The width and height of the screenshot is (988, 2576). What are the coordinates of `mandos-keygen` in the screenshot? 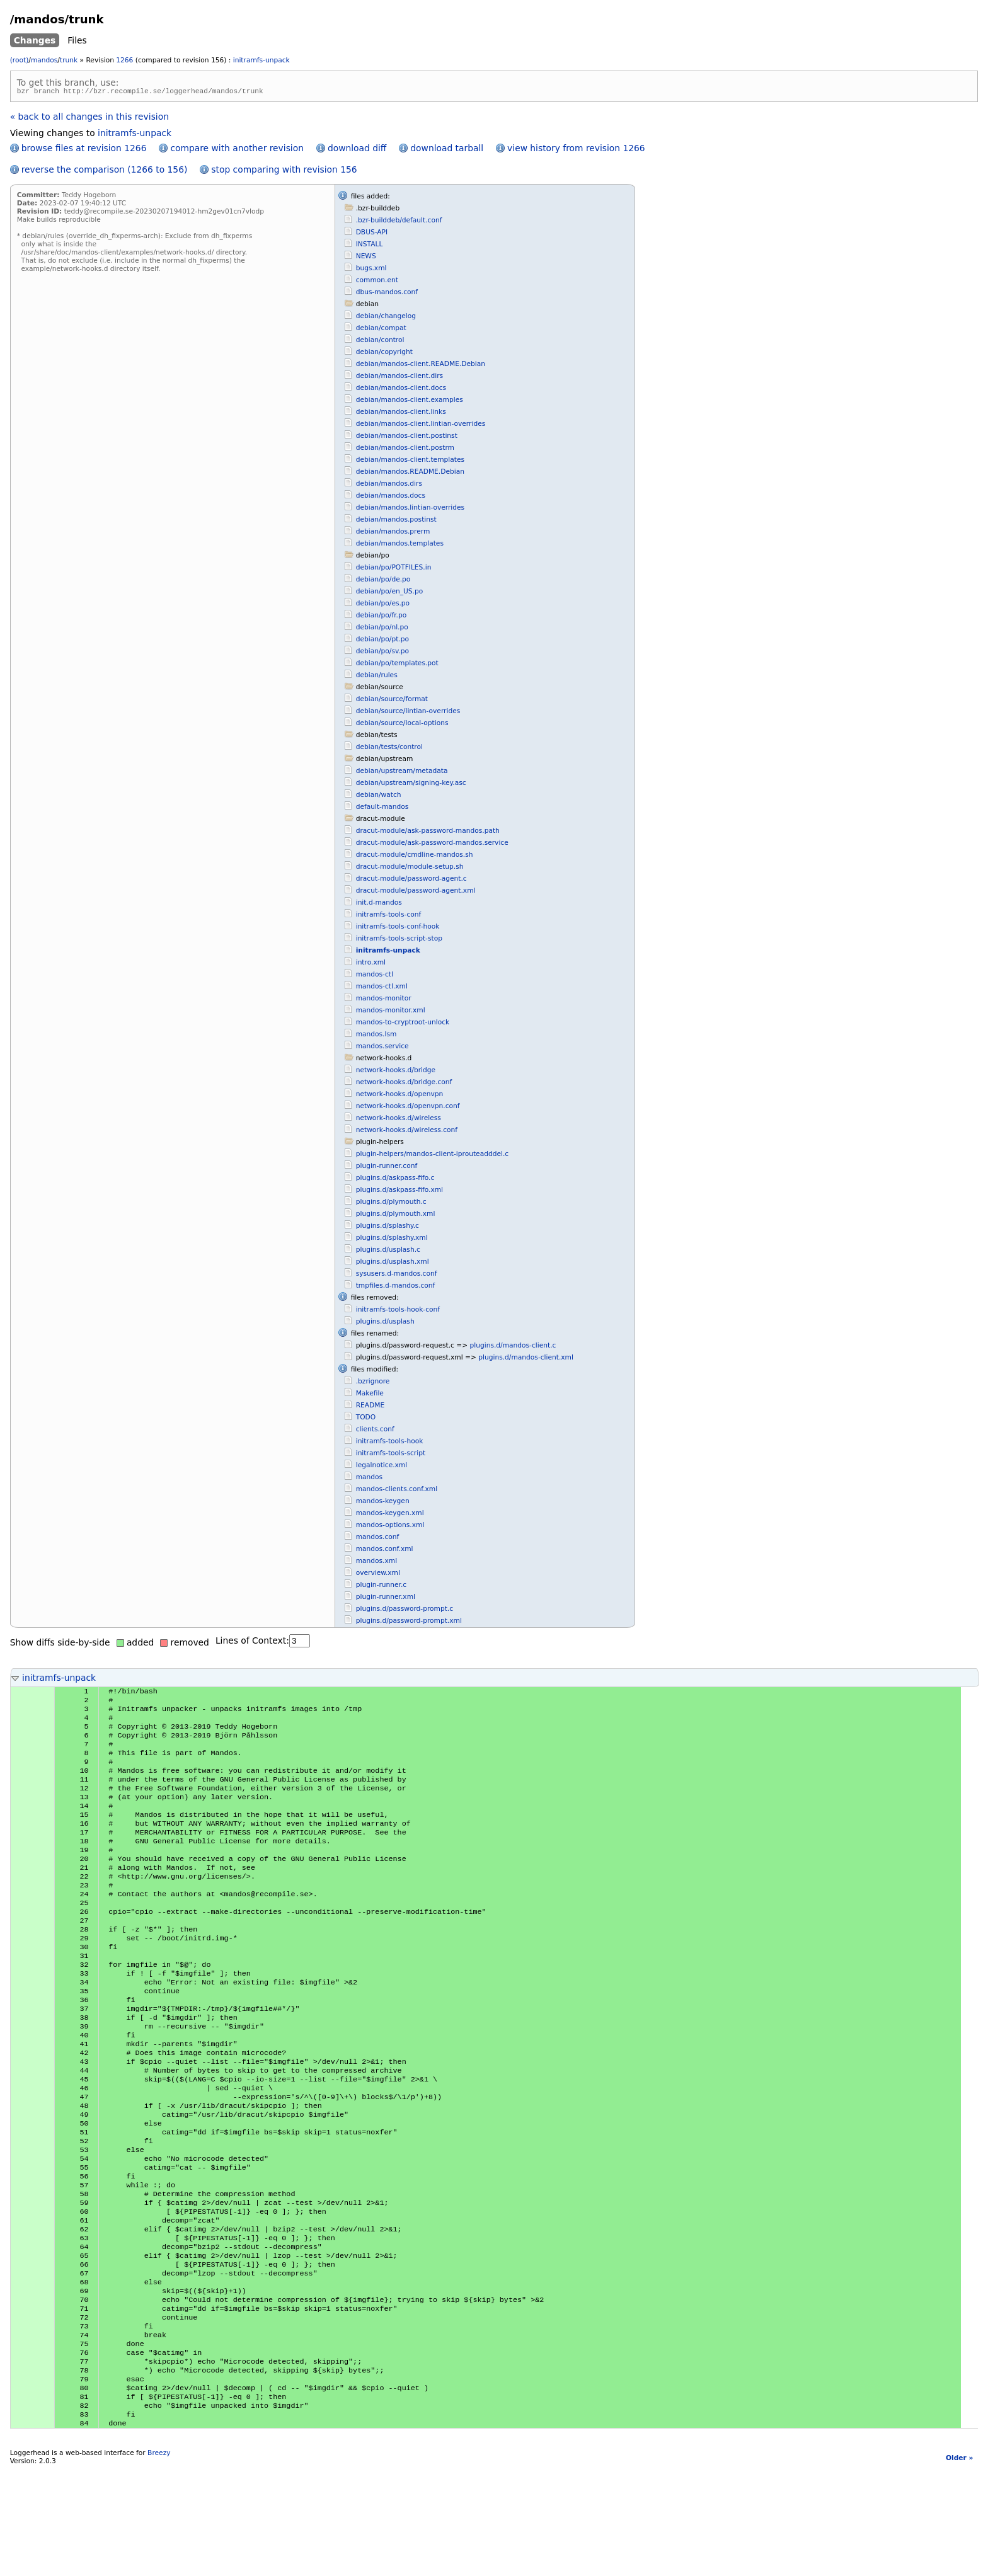 It's located at (383, 1503).